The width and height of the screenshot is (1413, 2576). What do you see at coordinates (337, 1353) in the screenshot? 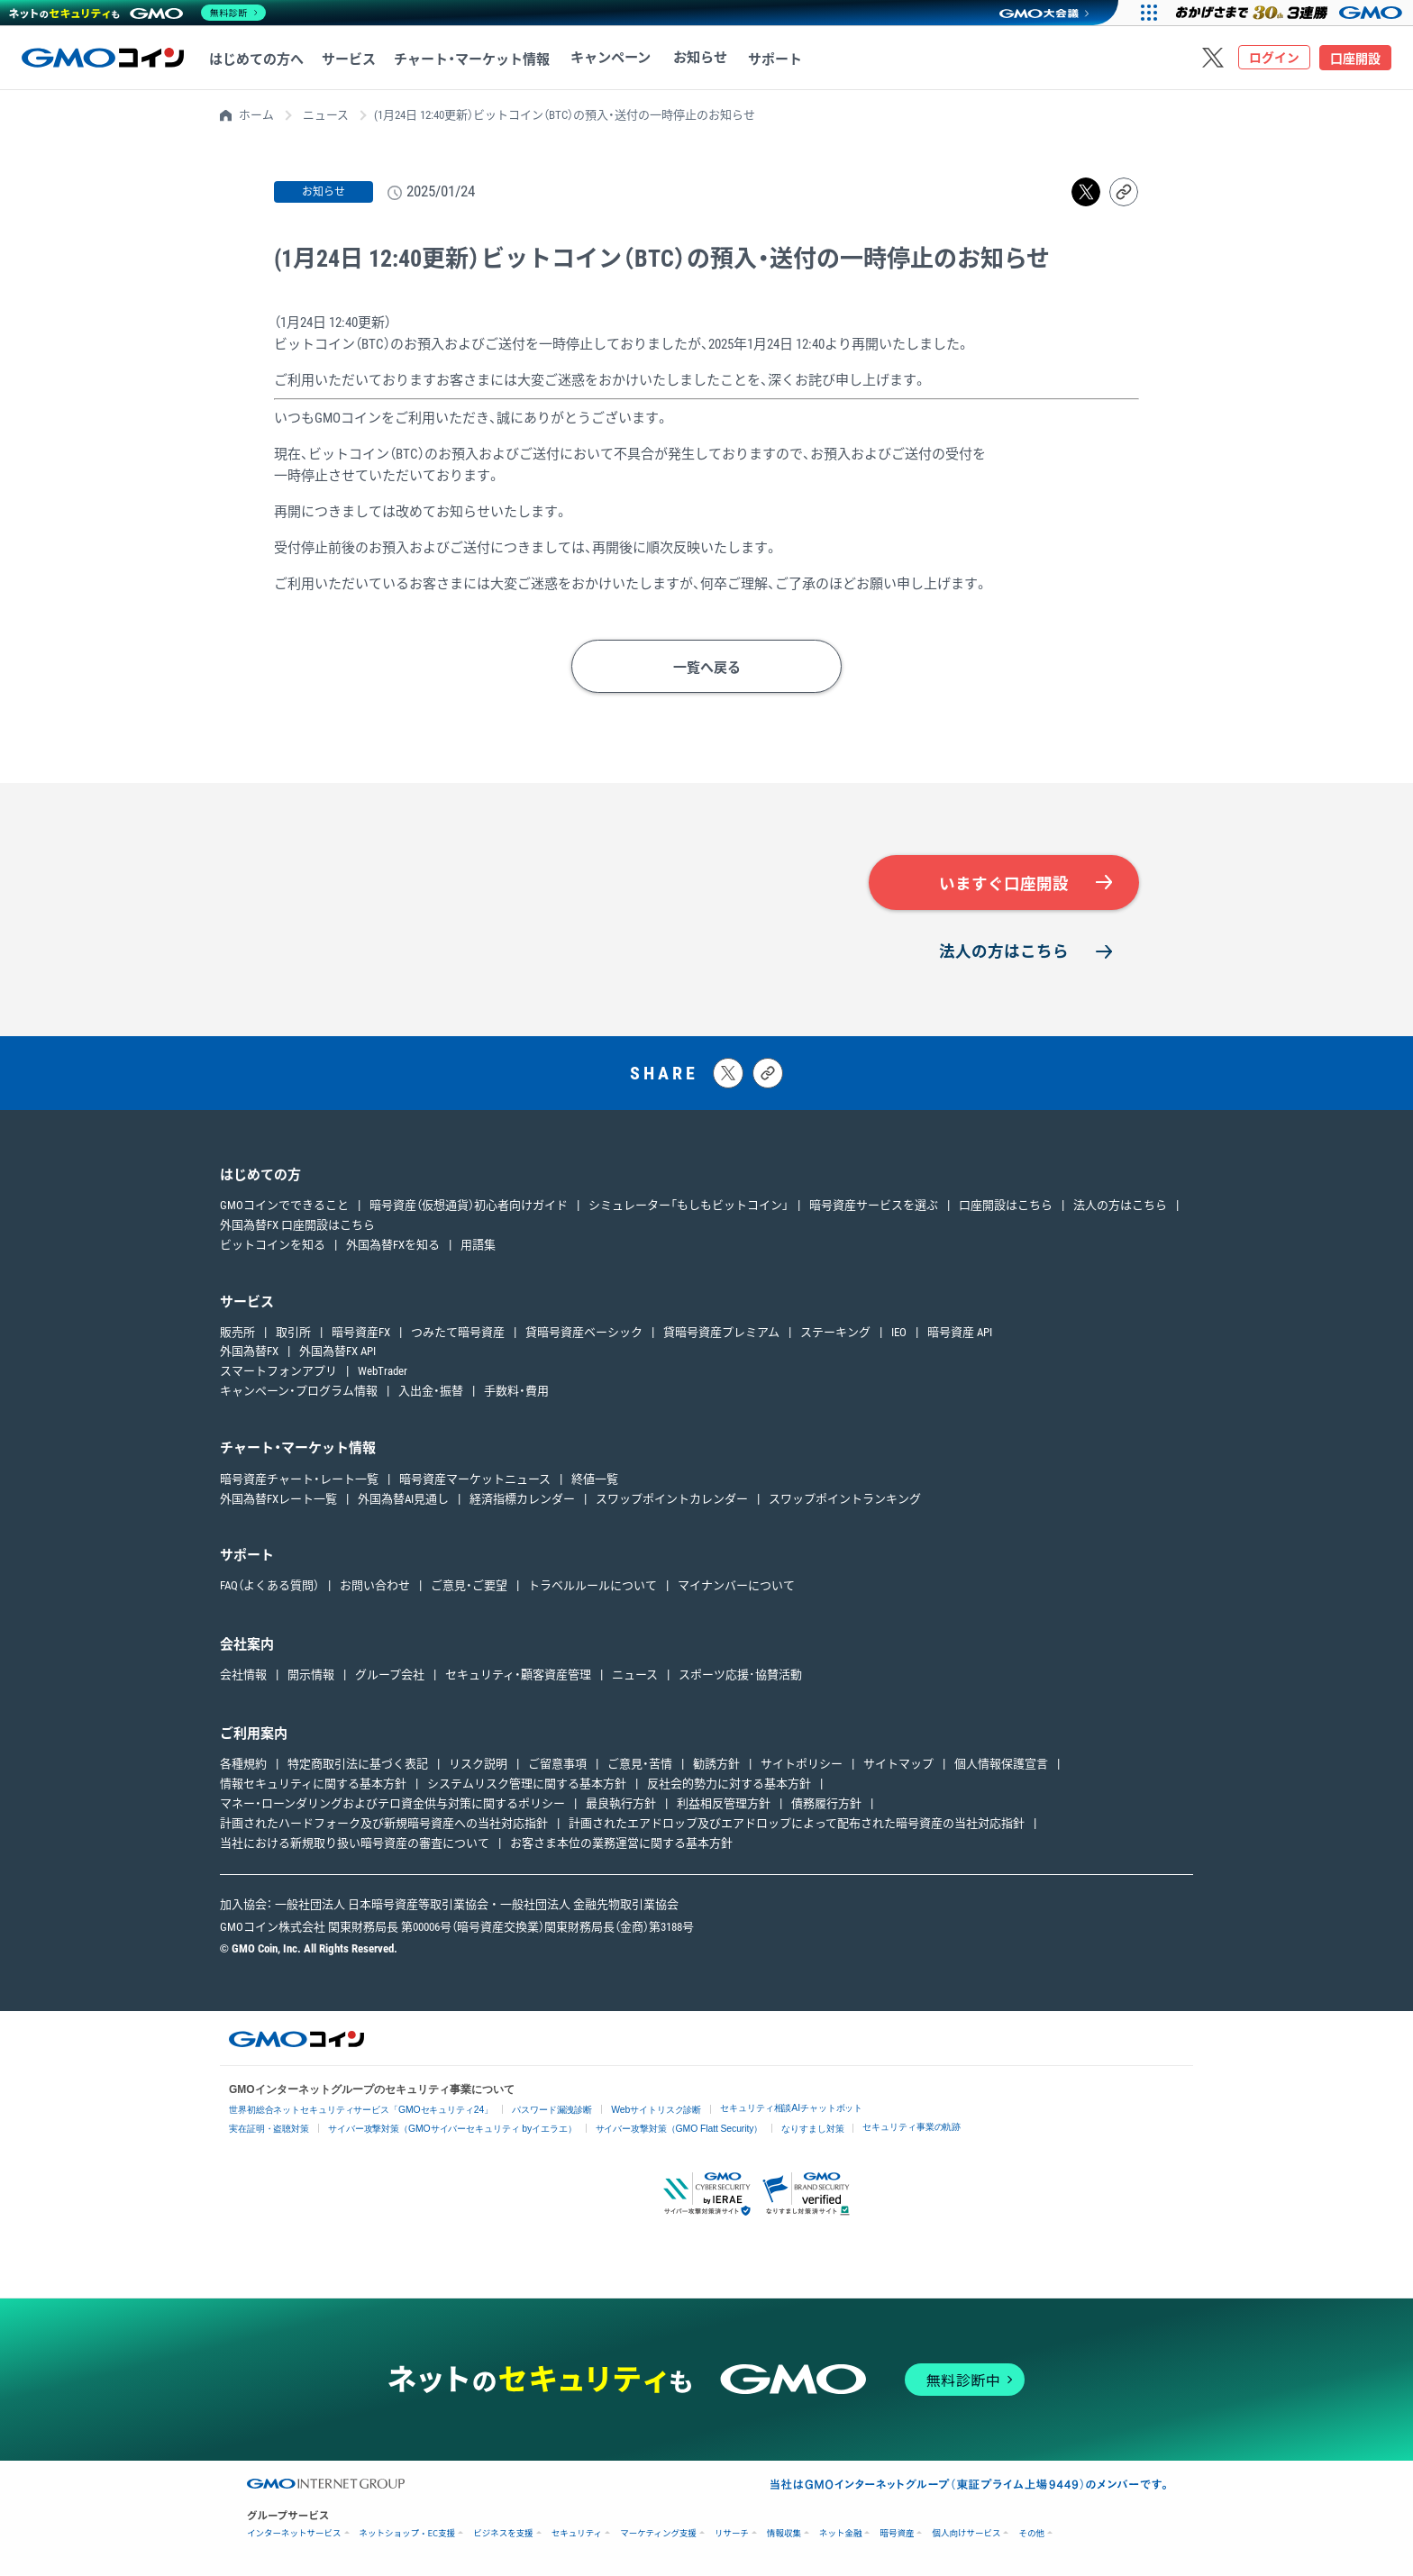
I see `外国為替FX API` at bounding box center [337, 1353].